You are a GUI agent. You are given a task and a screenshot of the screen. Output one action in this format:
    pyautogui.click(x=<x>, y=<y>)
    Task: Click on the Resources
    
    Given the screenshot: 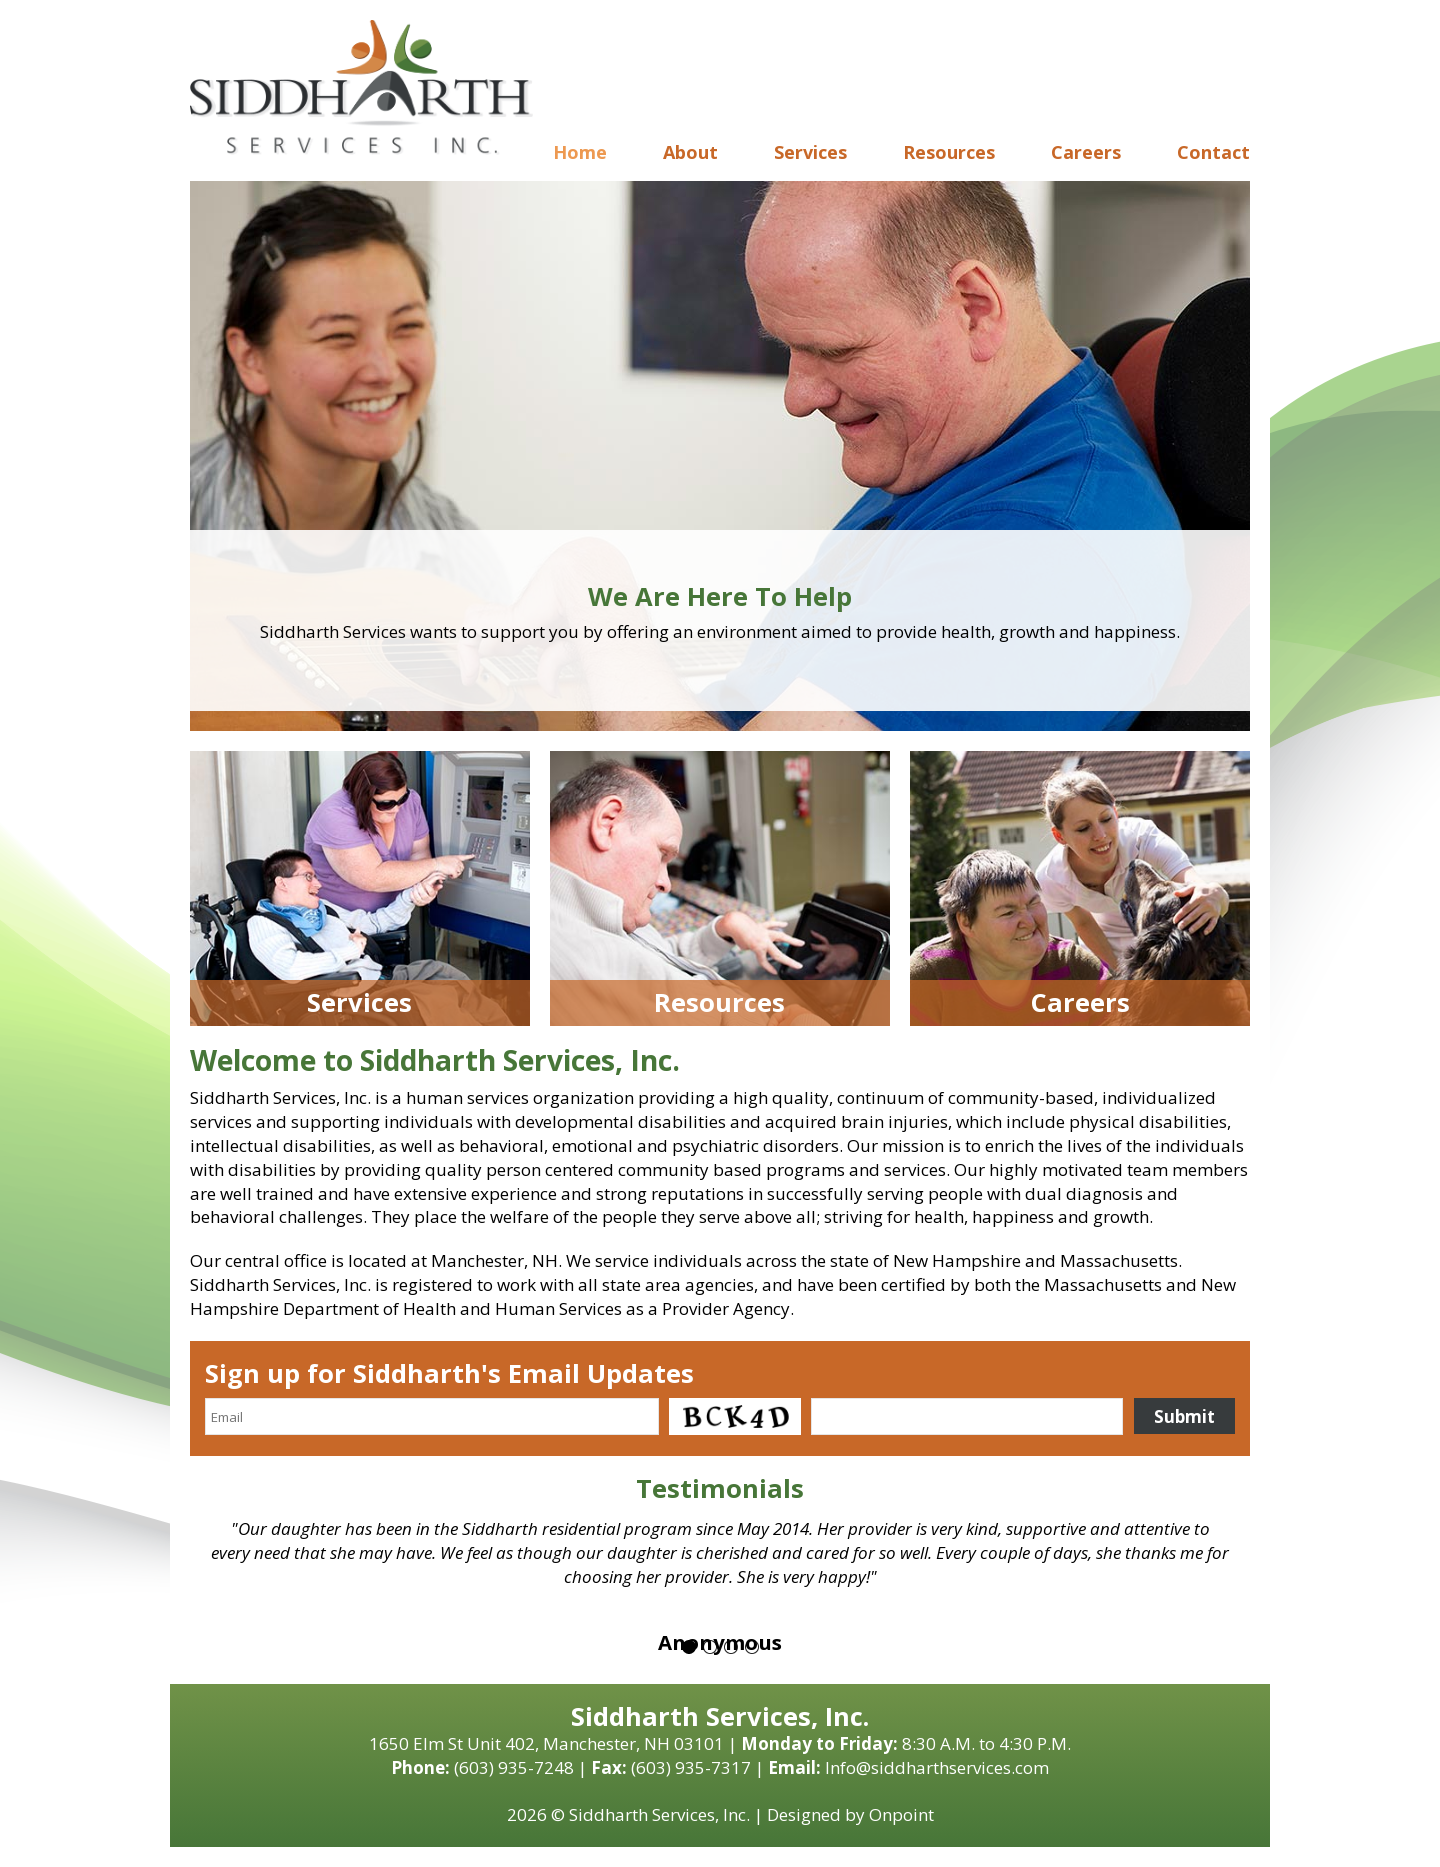 What is the action you would take?
    pyautogui.click(x=949, y=152)
    